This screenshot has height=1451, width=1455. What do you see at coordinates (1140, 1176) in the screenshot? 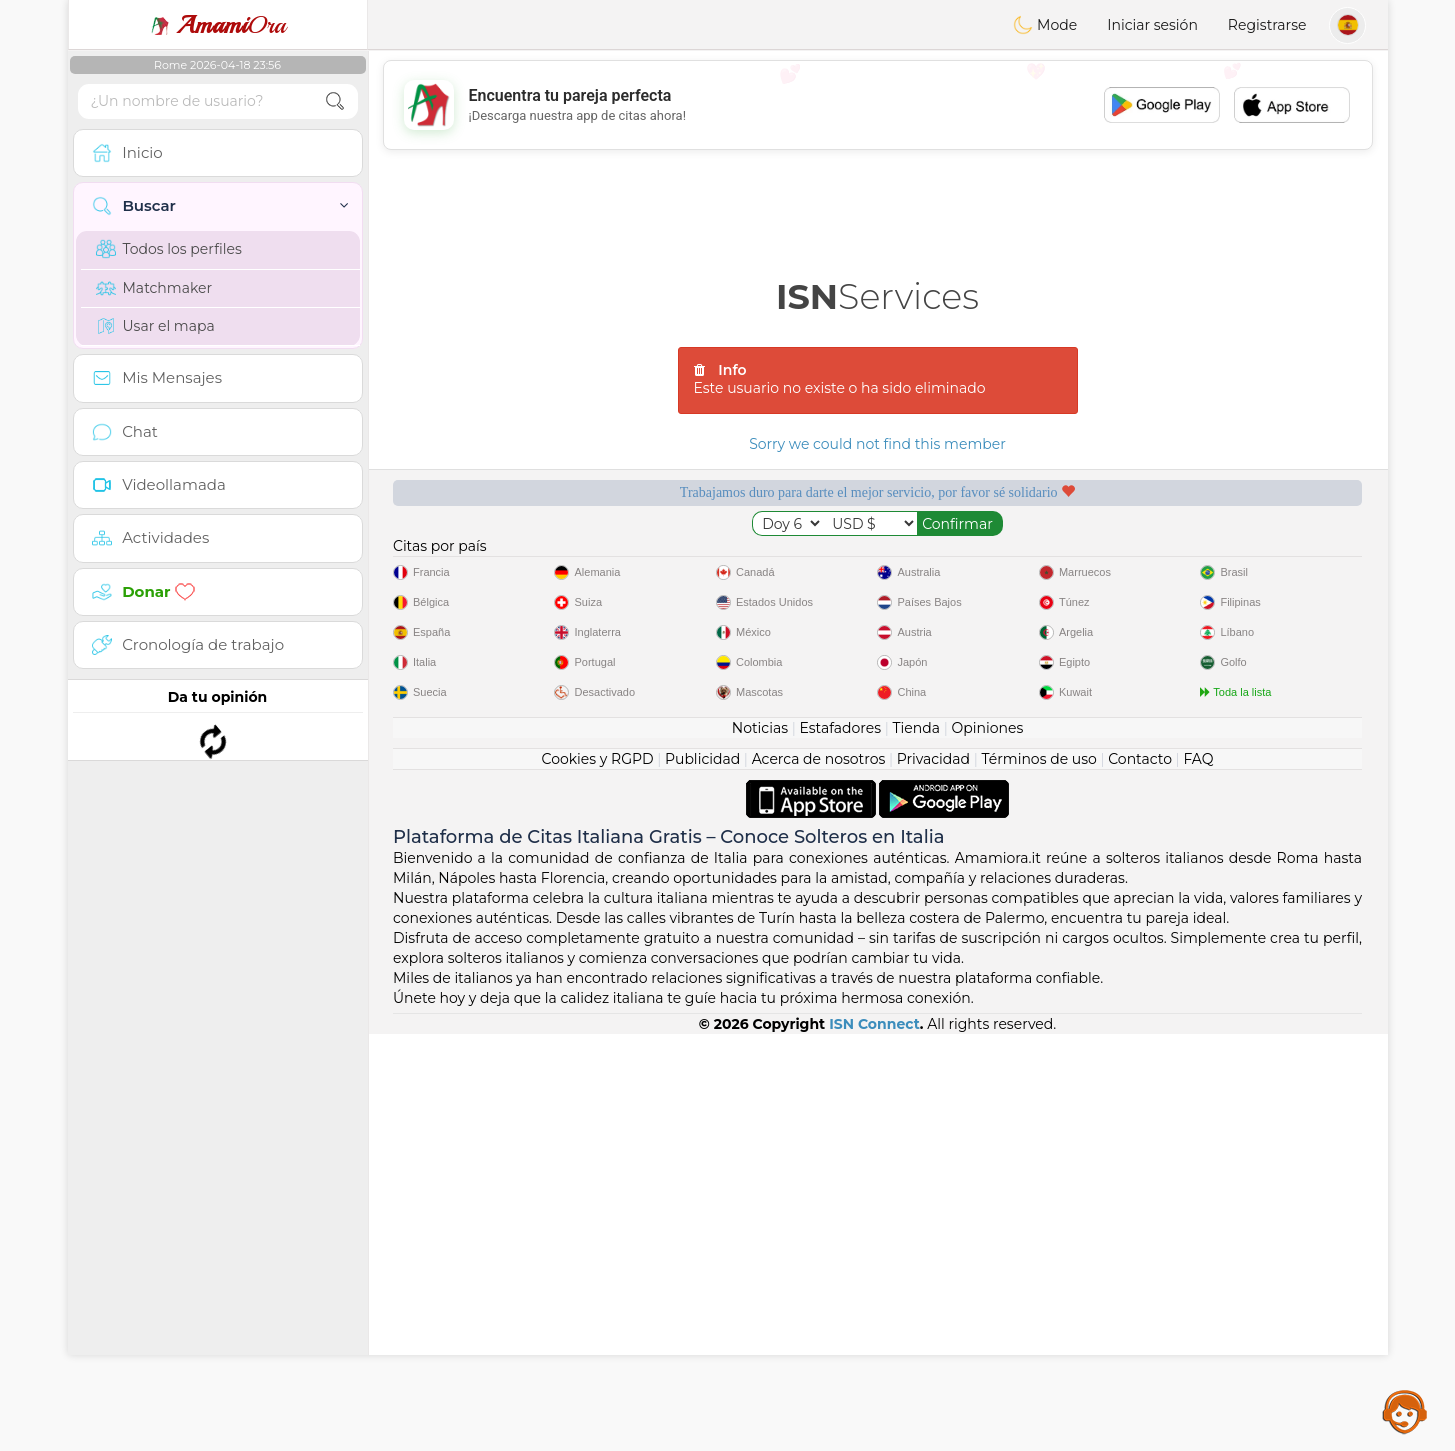
I see `Contacto` at bounding box center [1140, 1176].